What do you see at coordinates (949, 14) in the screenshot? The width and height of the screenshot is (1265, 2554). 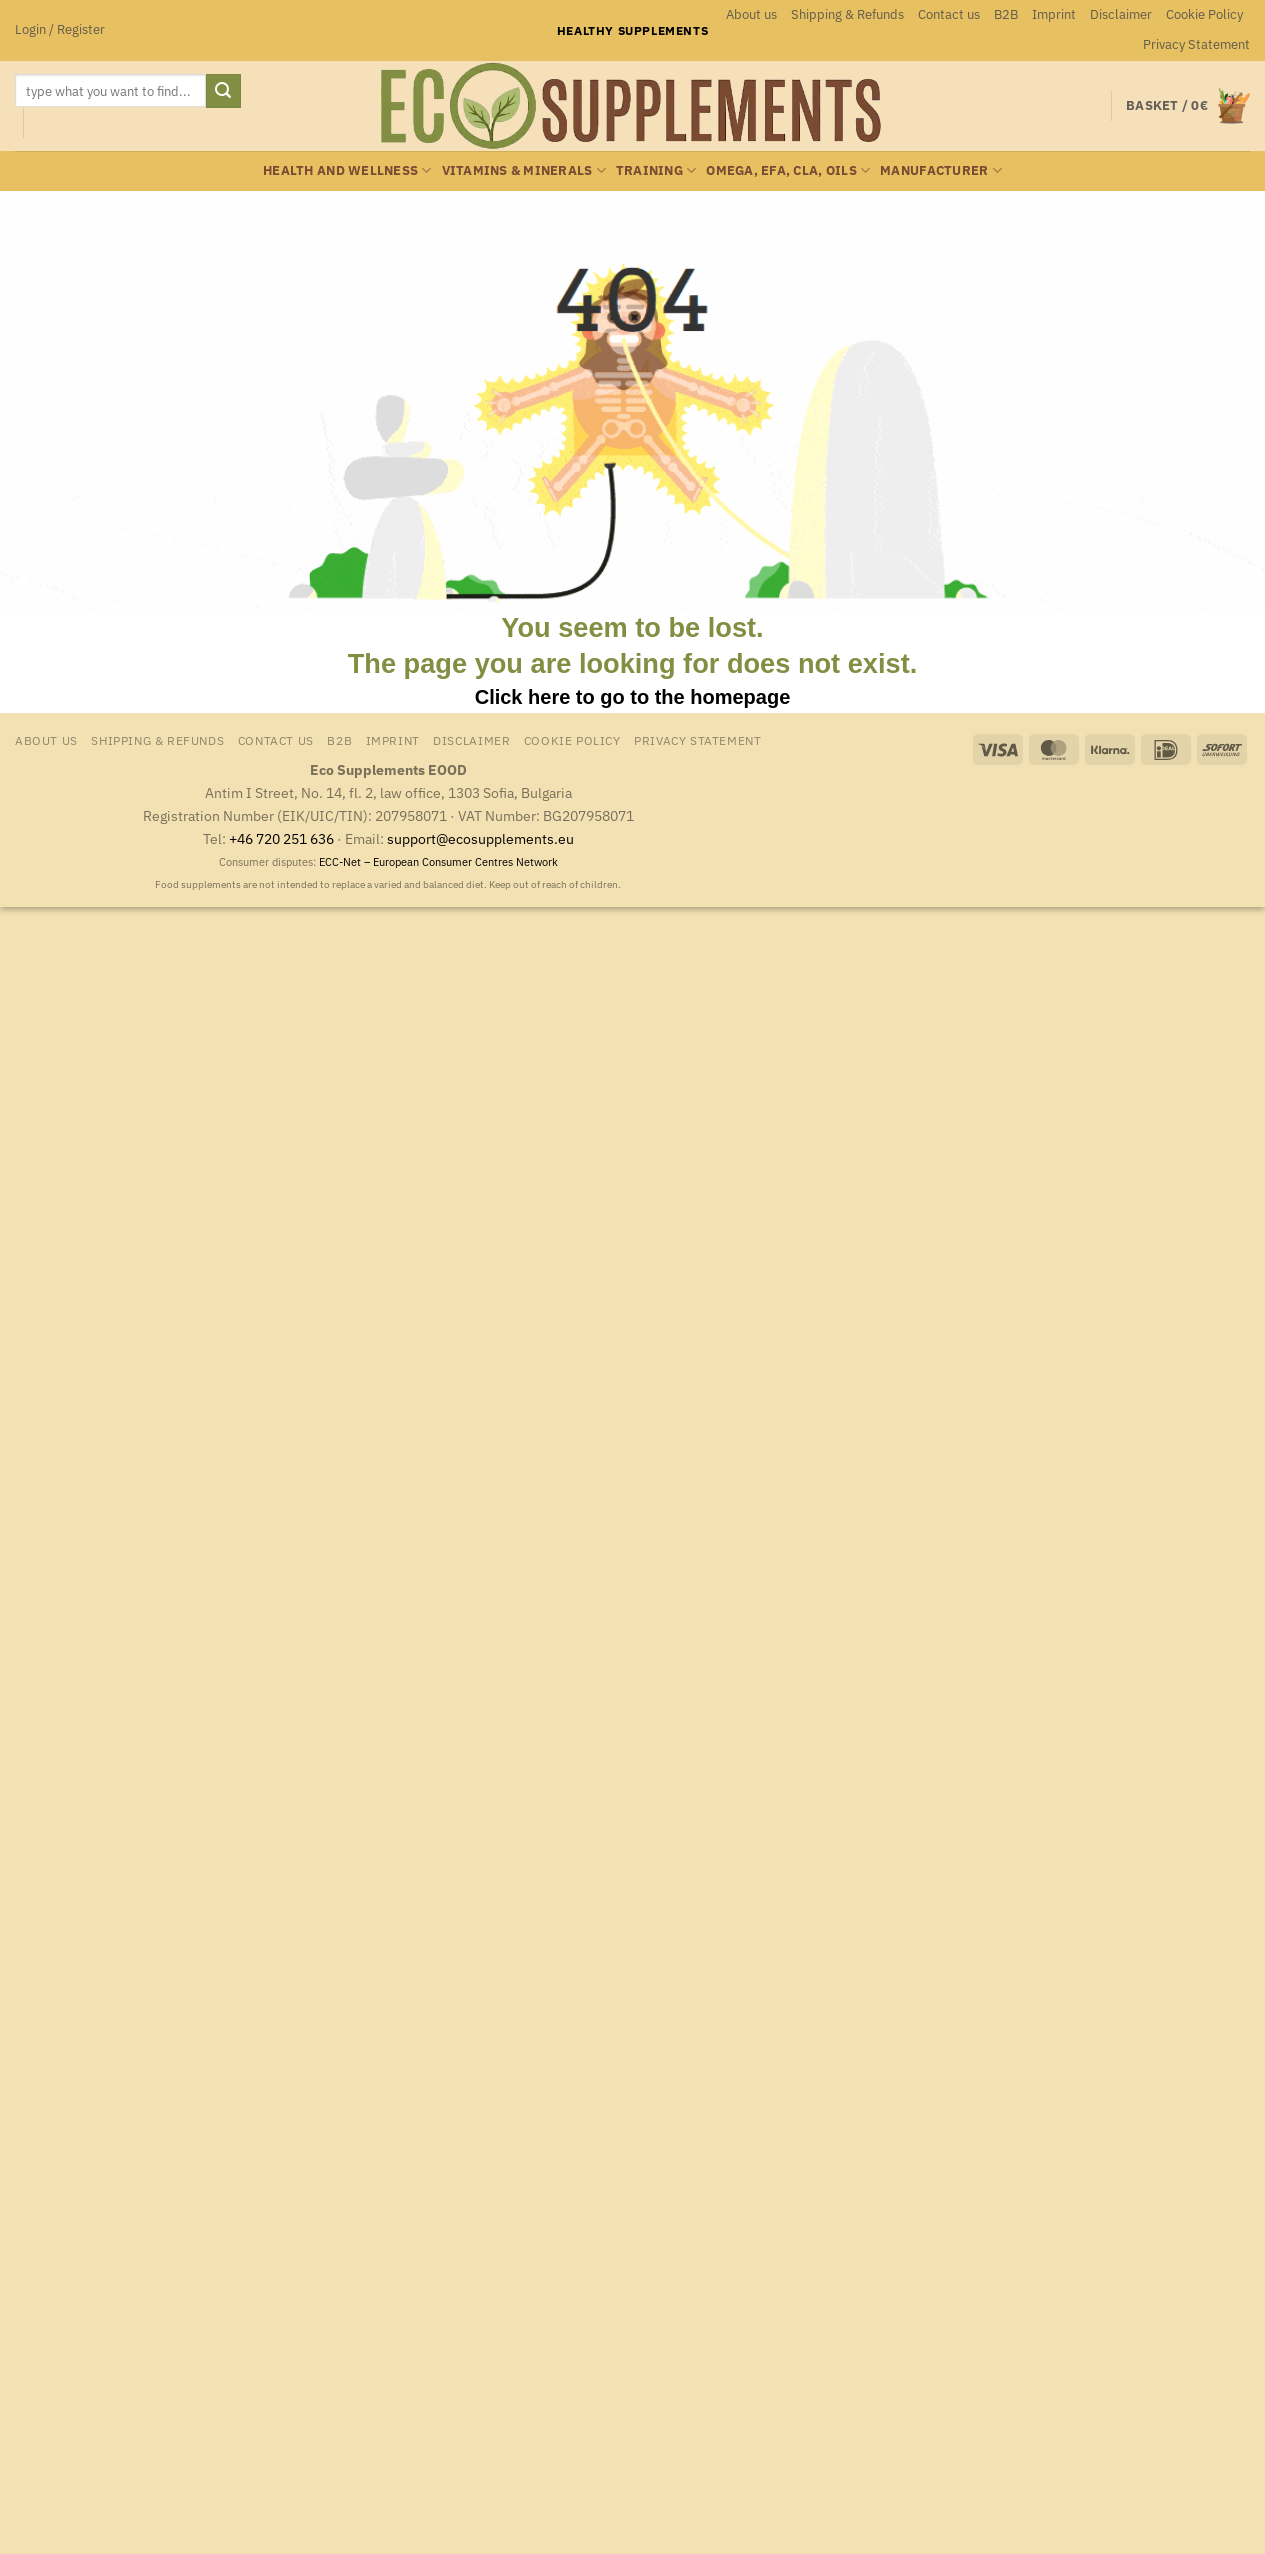 I see `Contact us` at bounding box center [949, 14].